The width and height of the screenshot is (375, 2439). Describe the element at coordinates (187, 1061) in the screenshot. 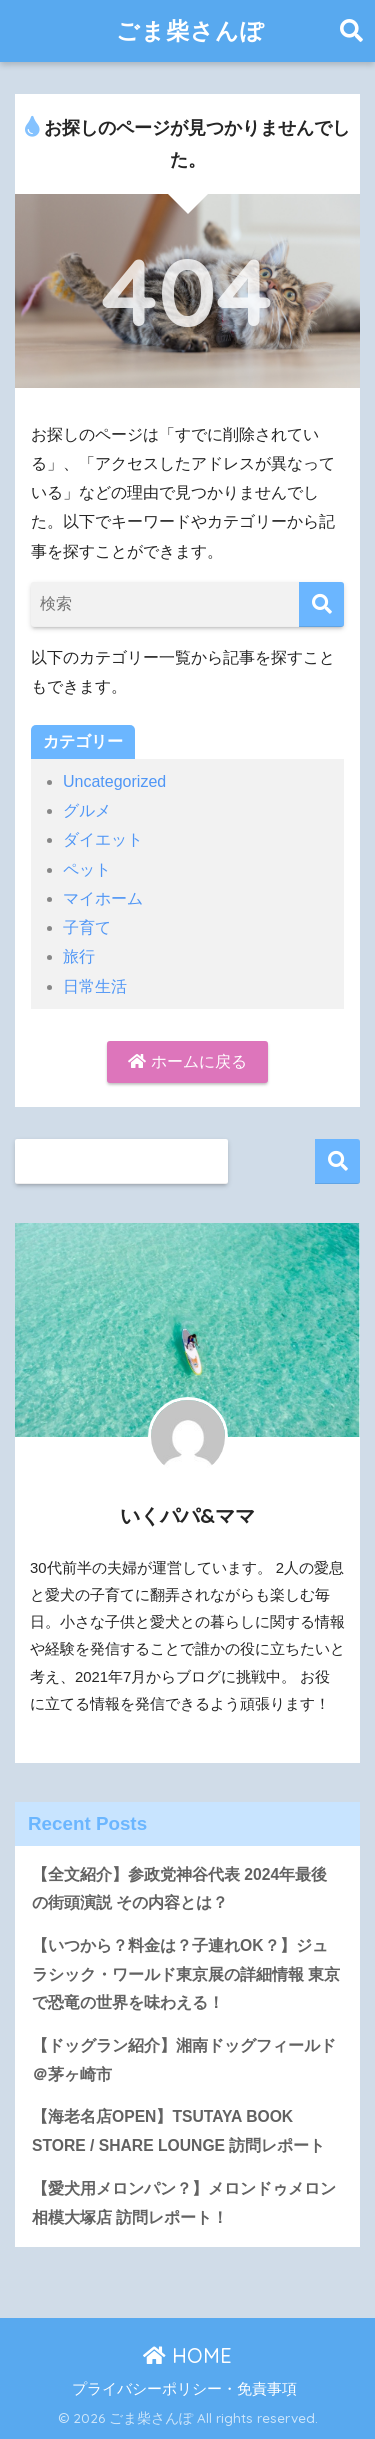

I see `ホームに戻る` at that location.